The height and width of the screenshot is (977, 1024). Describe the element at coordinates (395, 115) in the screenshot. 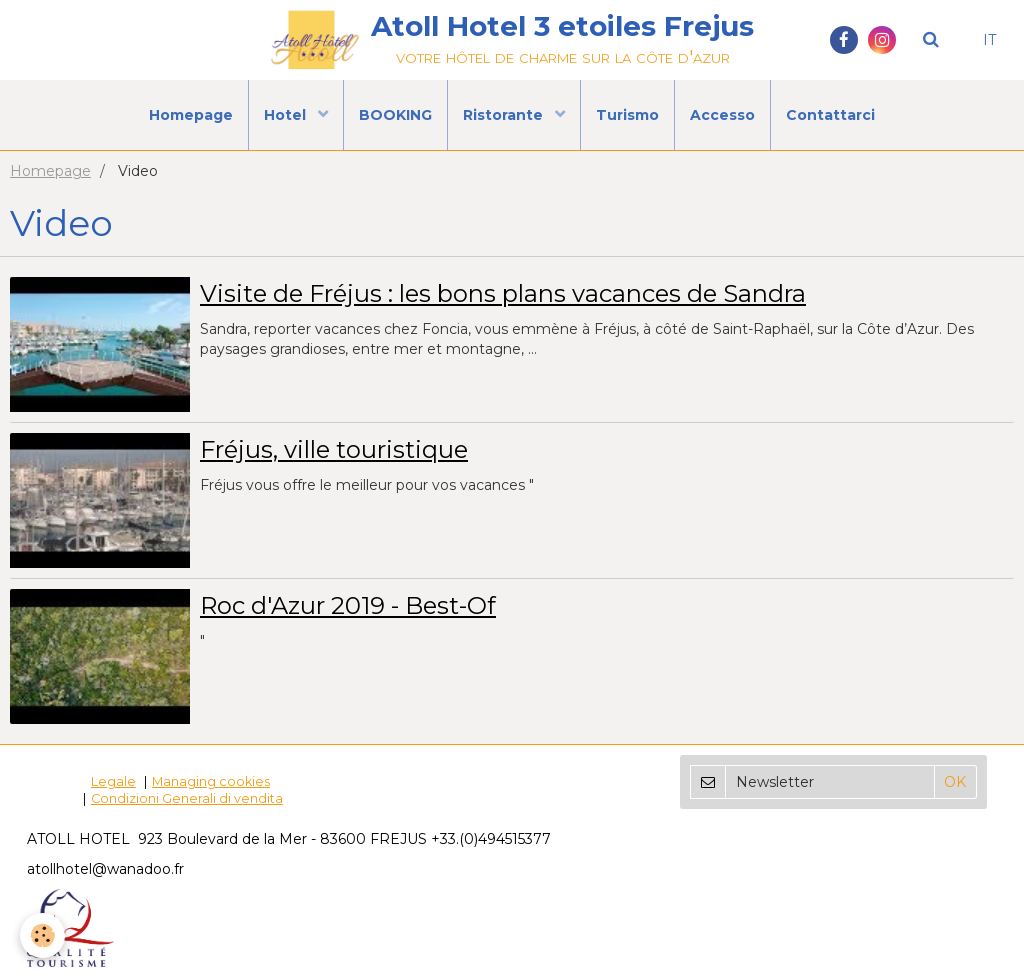

I see `BOOKING` at that location.